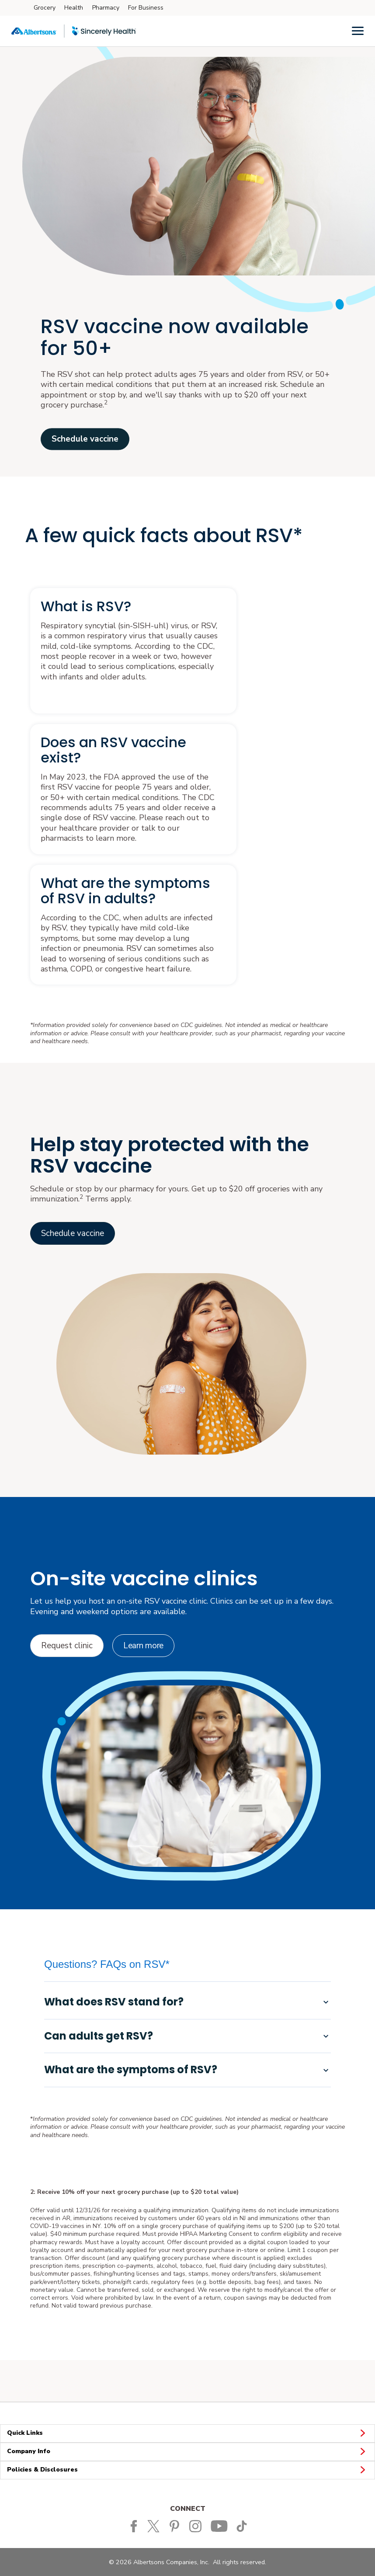 Image resolution: width=375 pixels, height=2576 pixels. I want to click on [Albertsons Pinterest Page], so click(176, 2525).